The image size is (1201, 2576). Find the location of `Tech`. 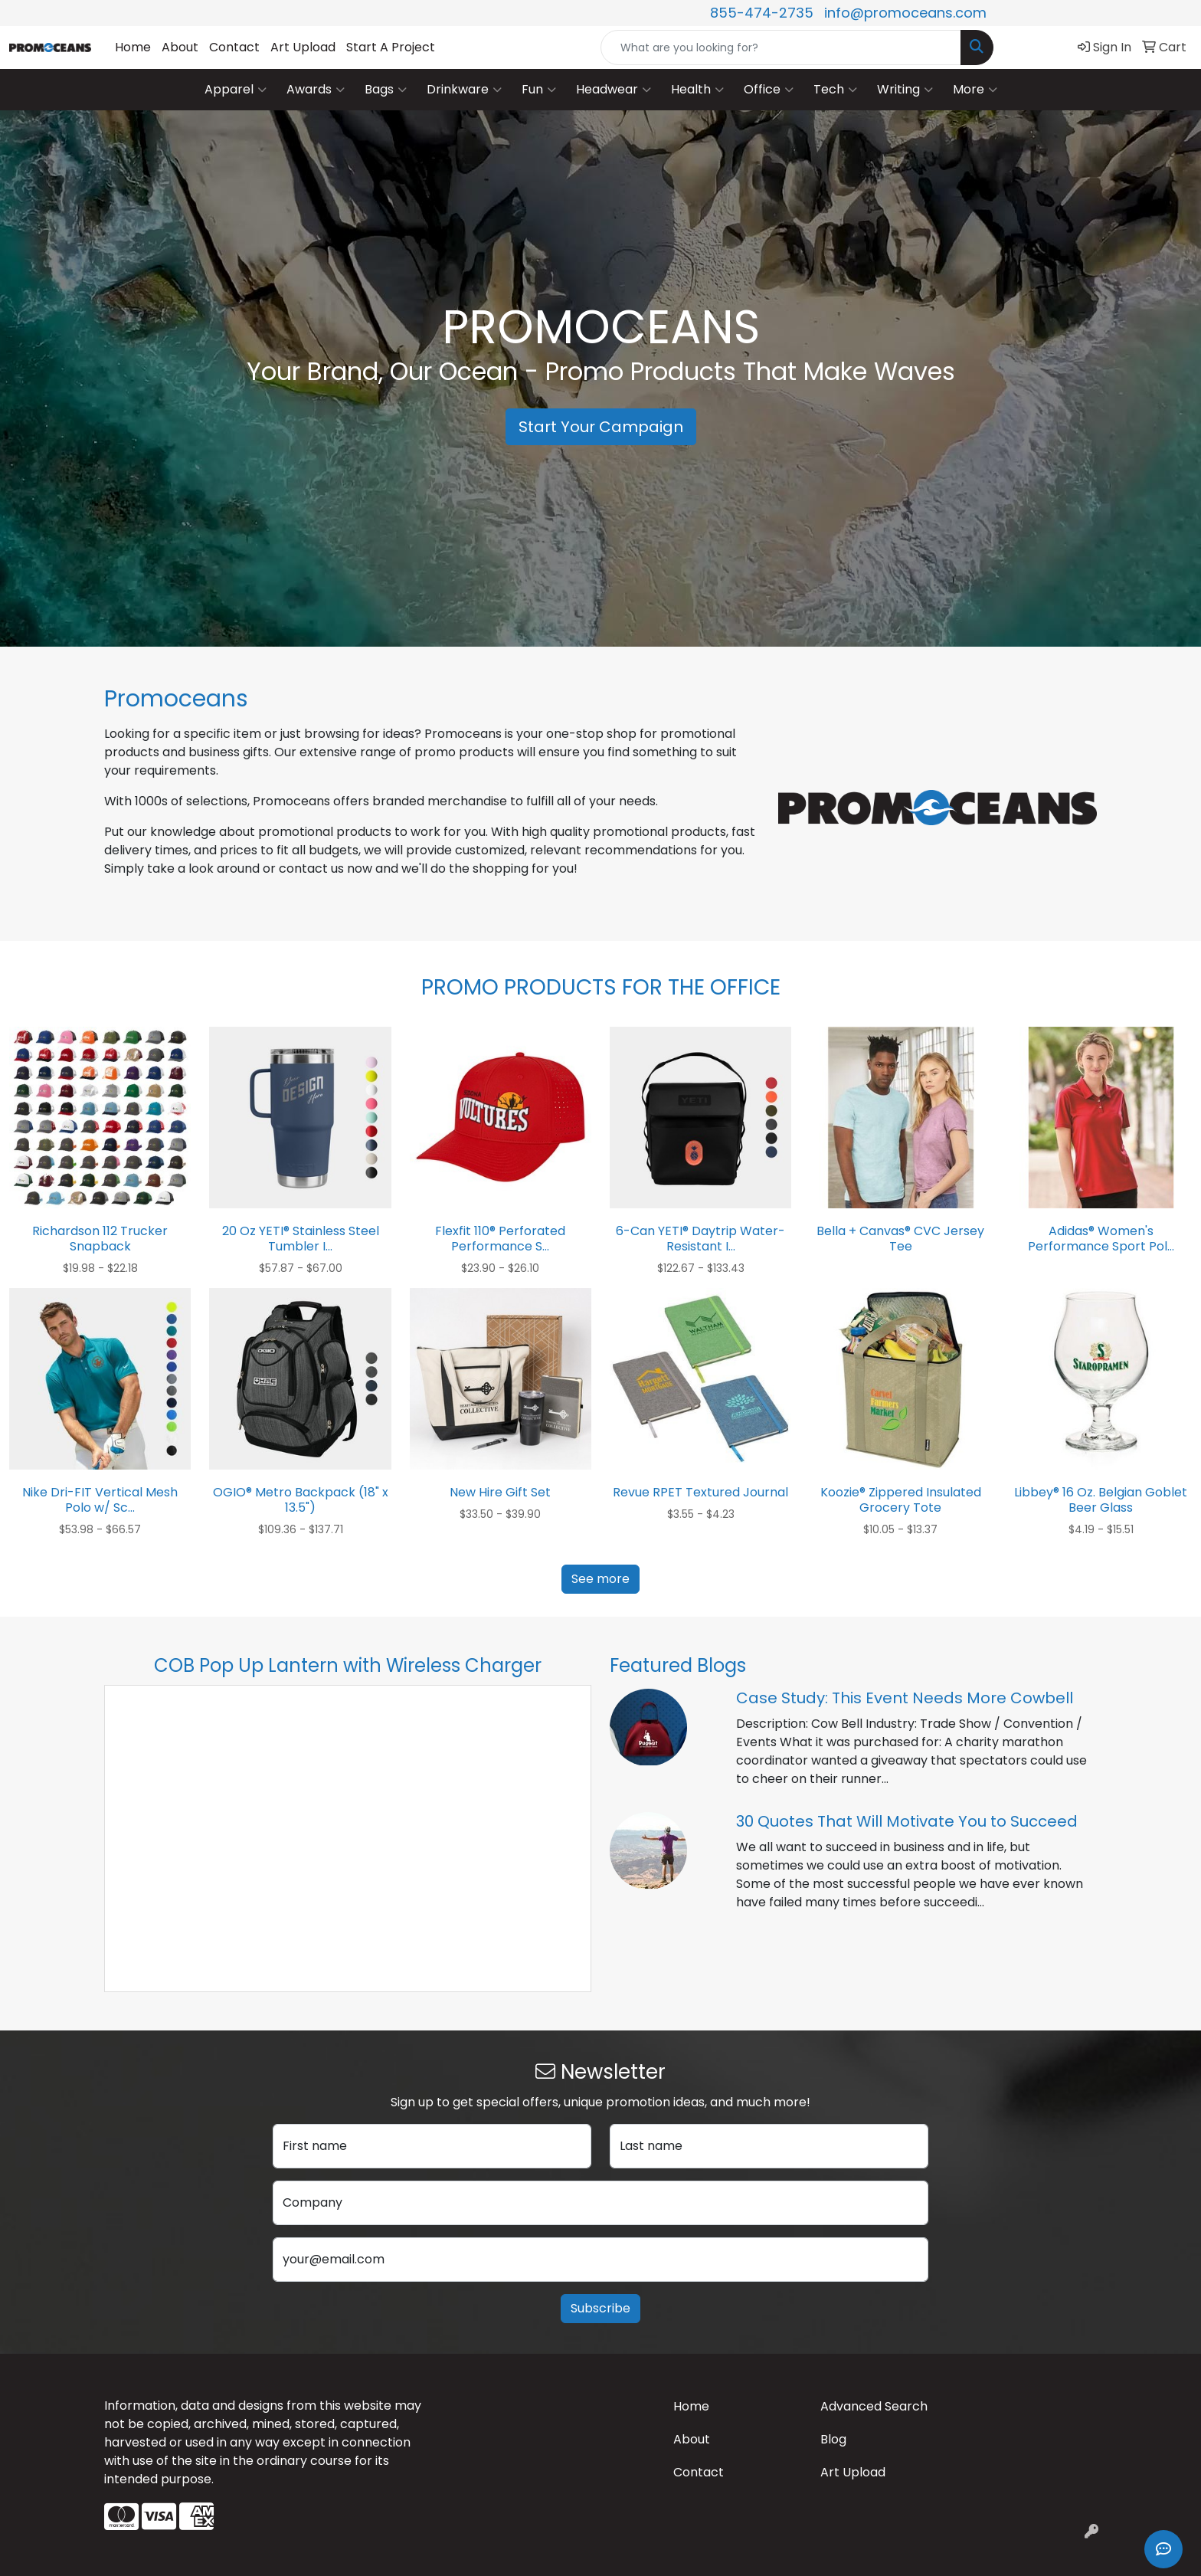

Tech is located at coordinates (835, 89).